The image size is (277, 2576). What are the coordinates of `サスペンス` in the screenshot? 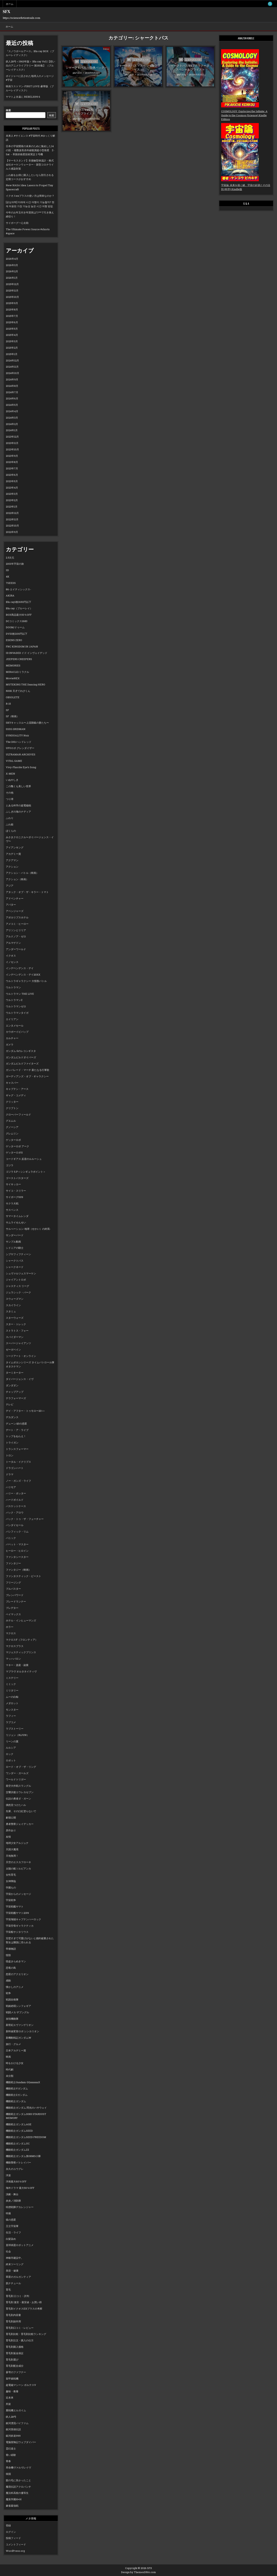 It's located at (12, 1210).